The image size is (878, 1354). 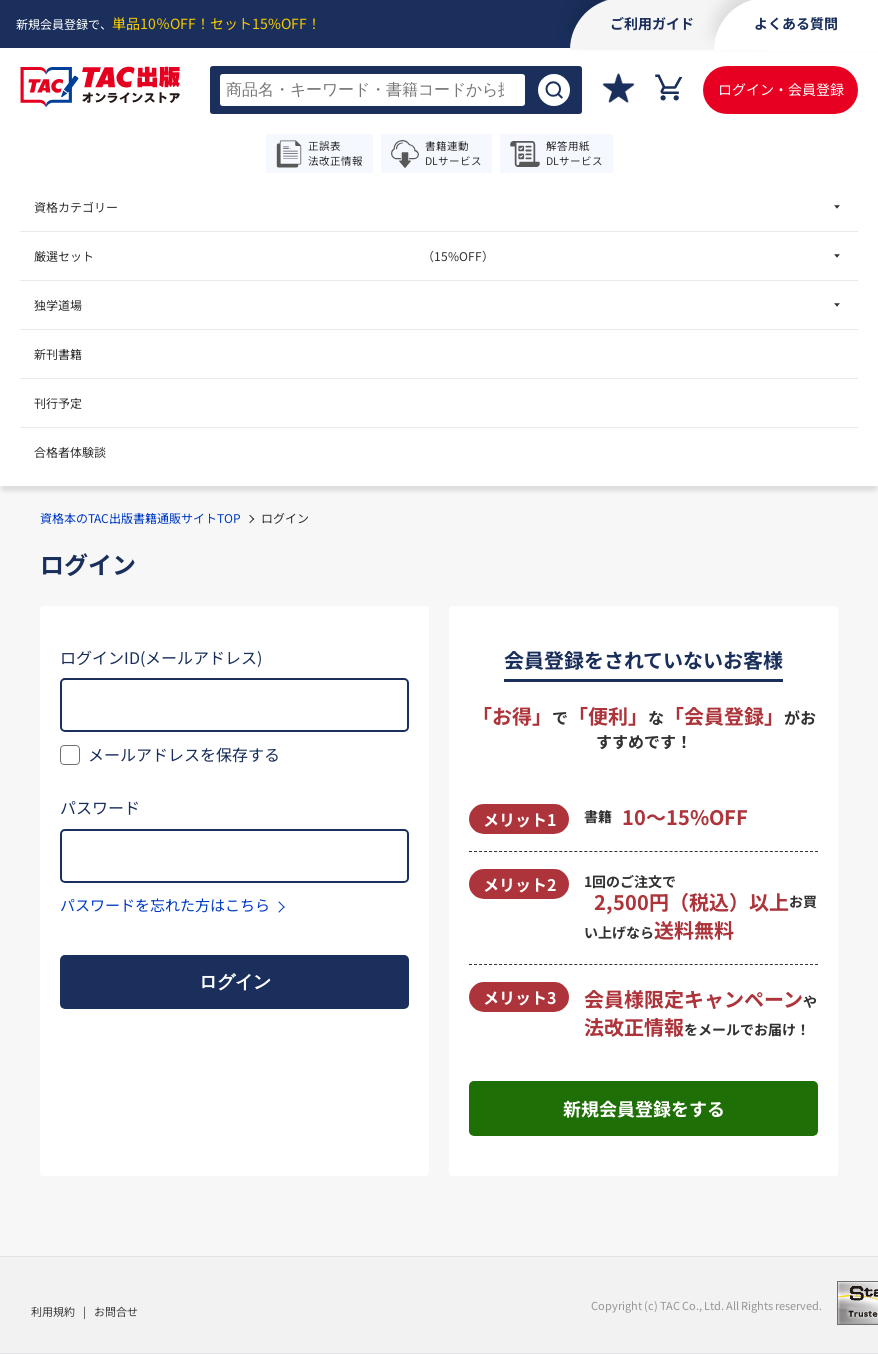 What do you see at coordinates (161, 657) in the screenshot?
I see `ログインID(メールアドレス)` at bounding box center [161, 657].